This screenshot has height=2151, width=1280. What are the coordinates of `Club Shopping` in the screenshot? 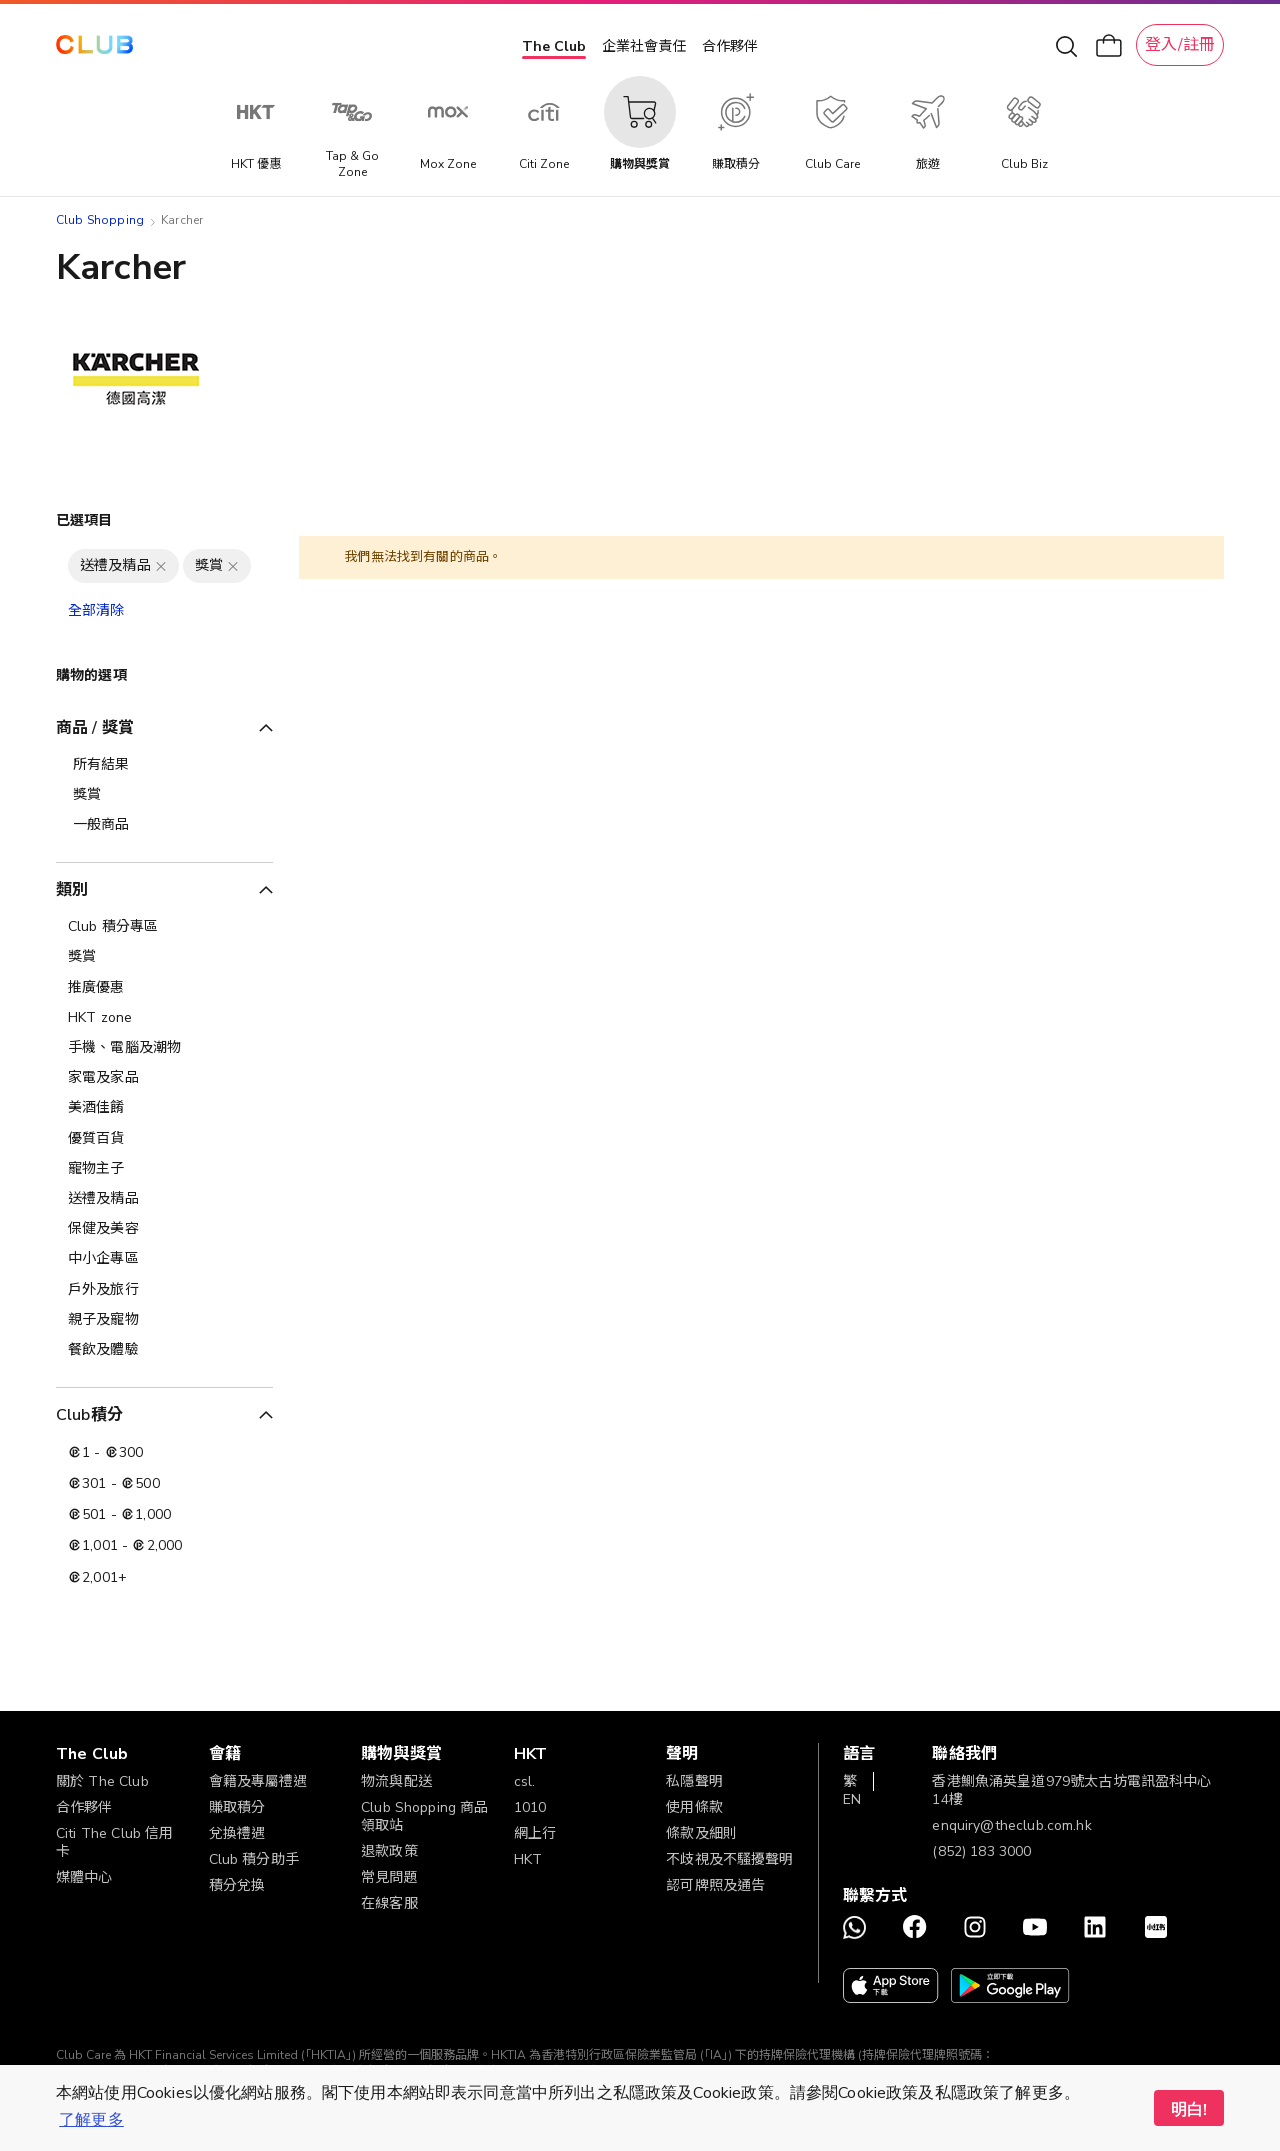 It's located at (100, 220).